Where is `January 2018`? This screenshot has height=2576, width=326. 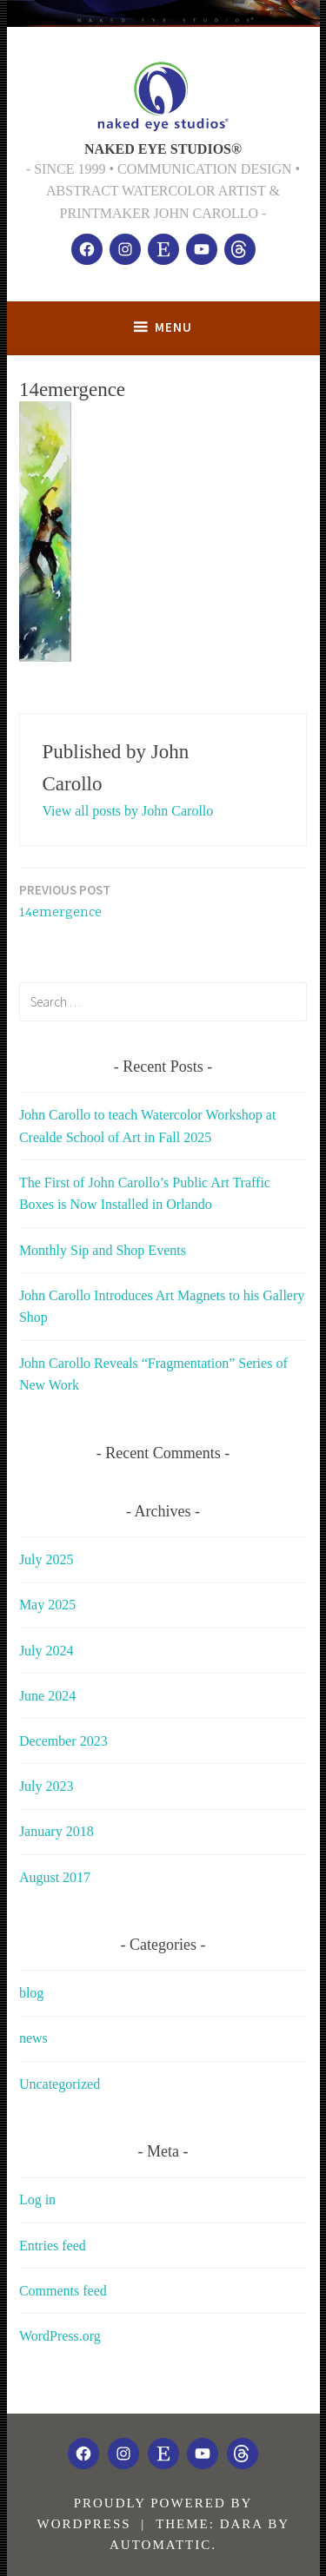
January 2018 is located at coordinates (56, 1831).